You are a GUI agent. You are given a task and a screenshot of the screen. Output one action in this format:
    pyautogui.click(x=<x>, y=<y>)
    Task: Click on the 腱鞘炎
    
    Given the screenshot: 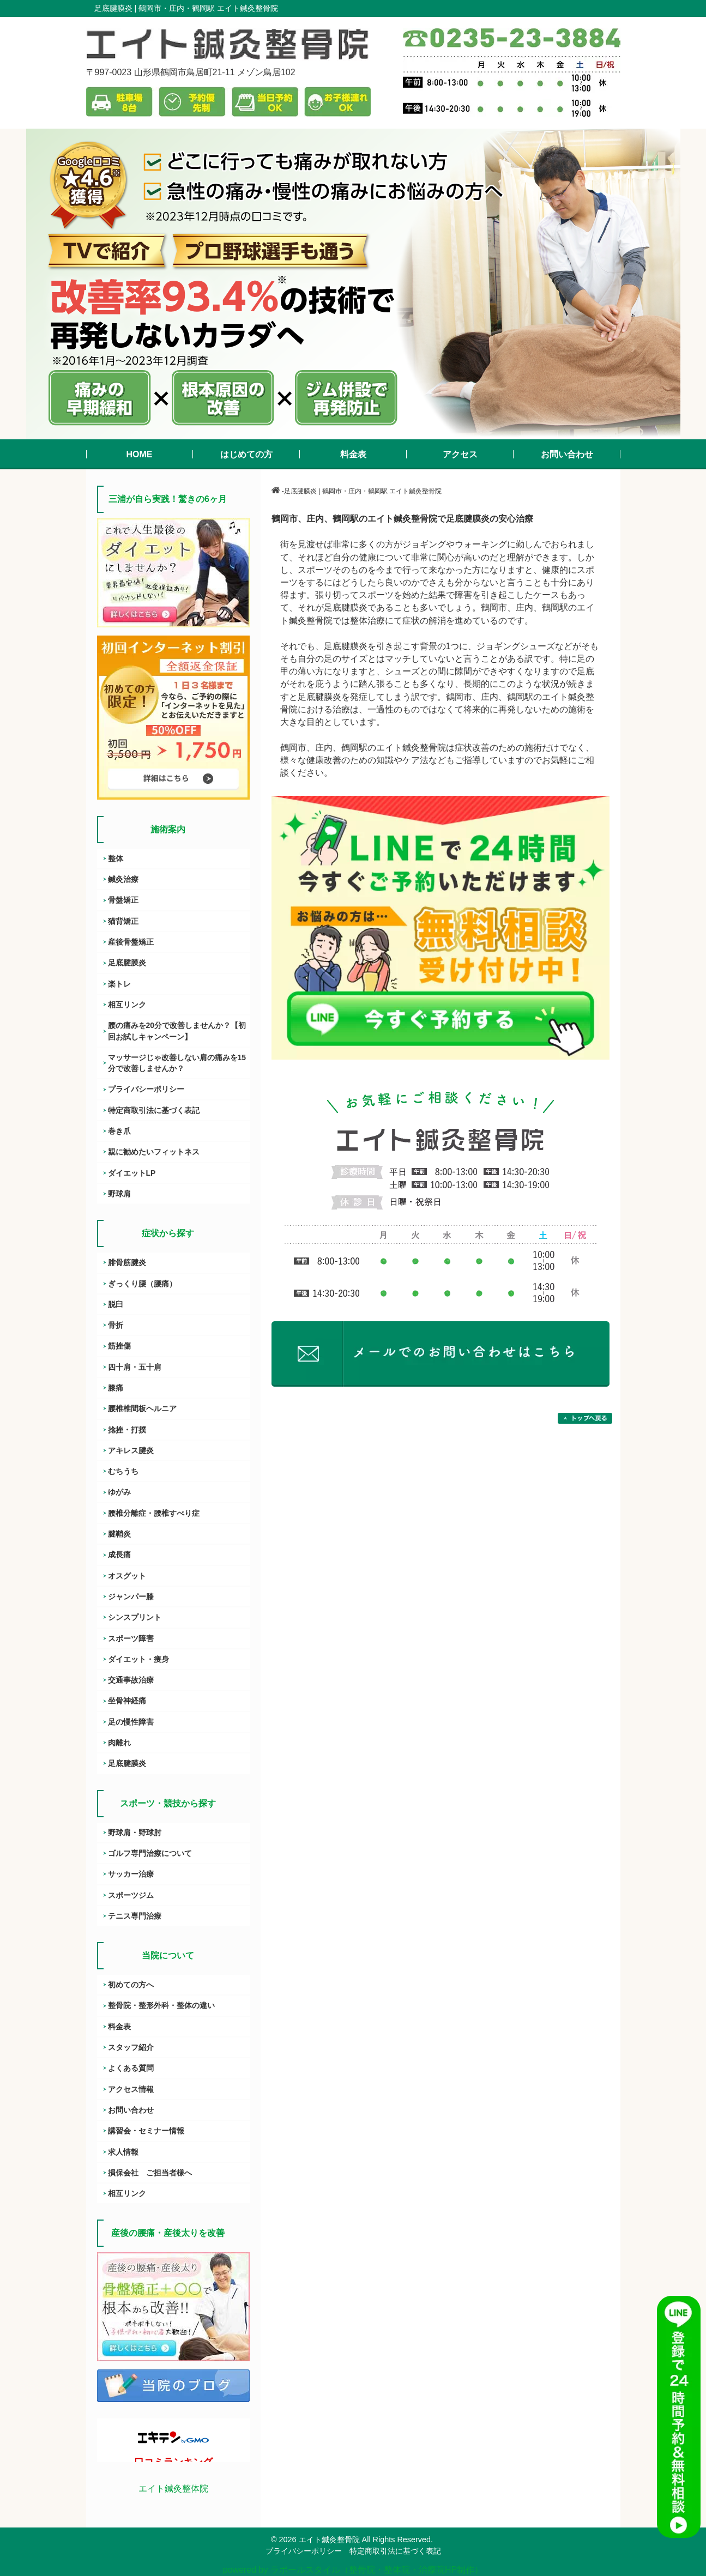 What is the action you would take?
    pyautogui.click(x=119, y=1533)
    